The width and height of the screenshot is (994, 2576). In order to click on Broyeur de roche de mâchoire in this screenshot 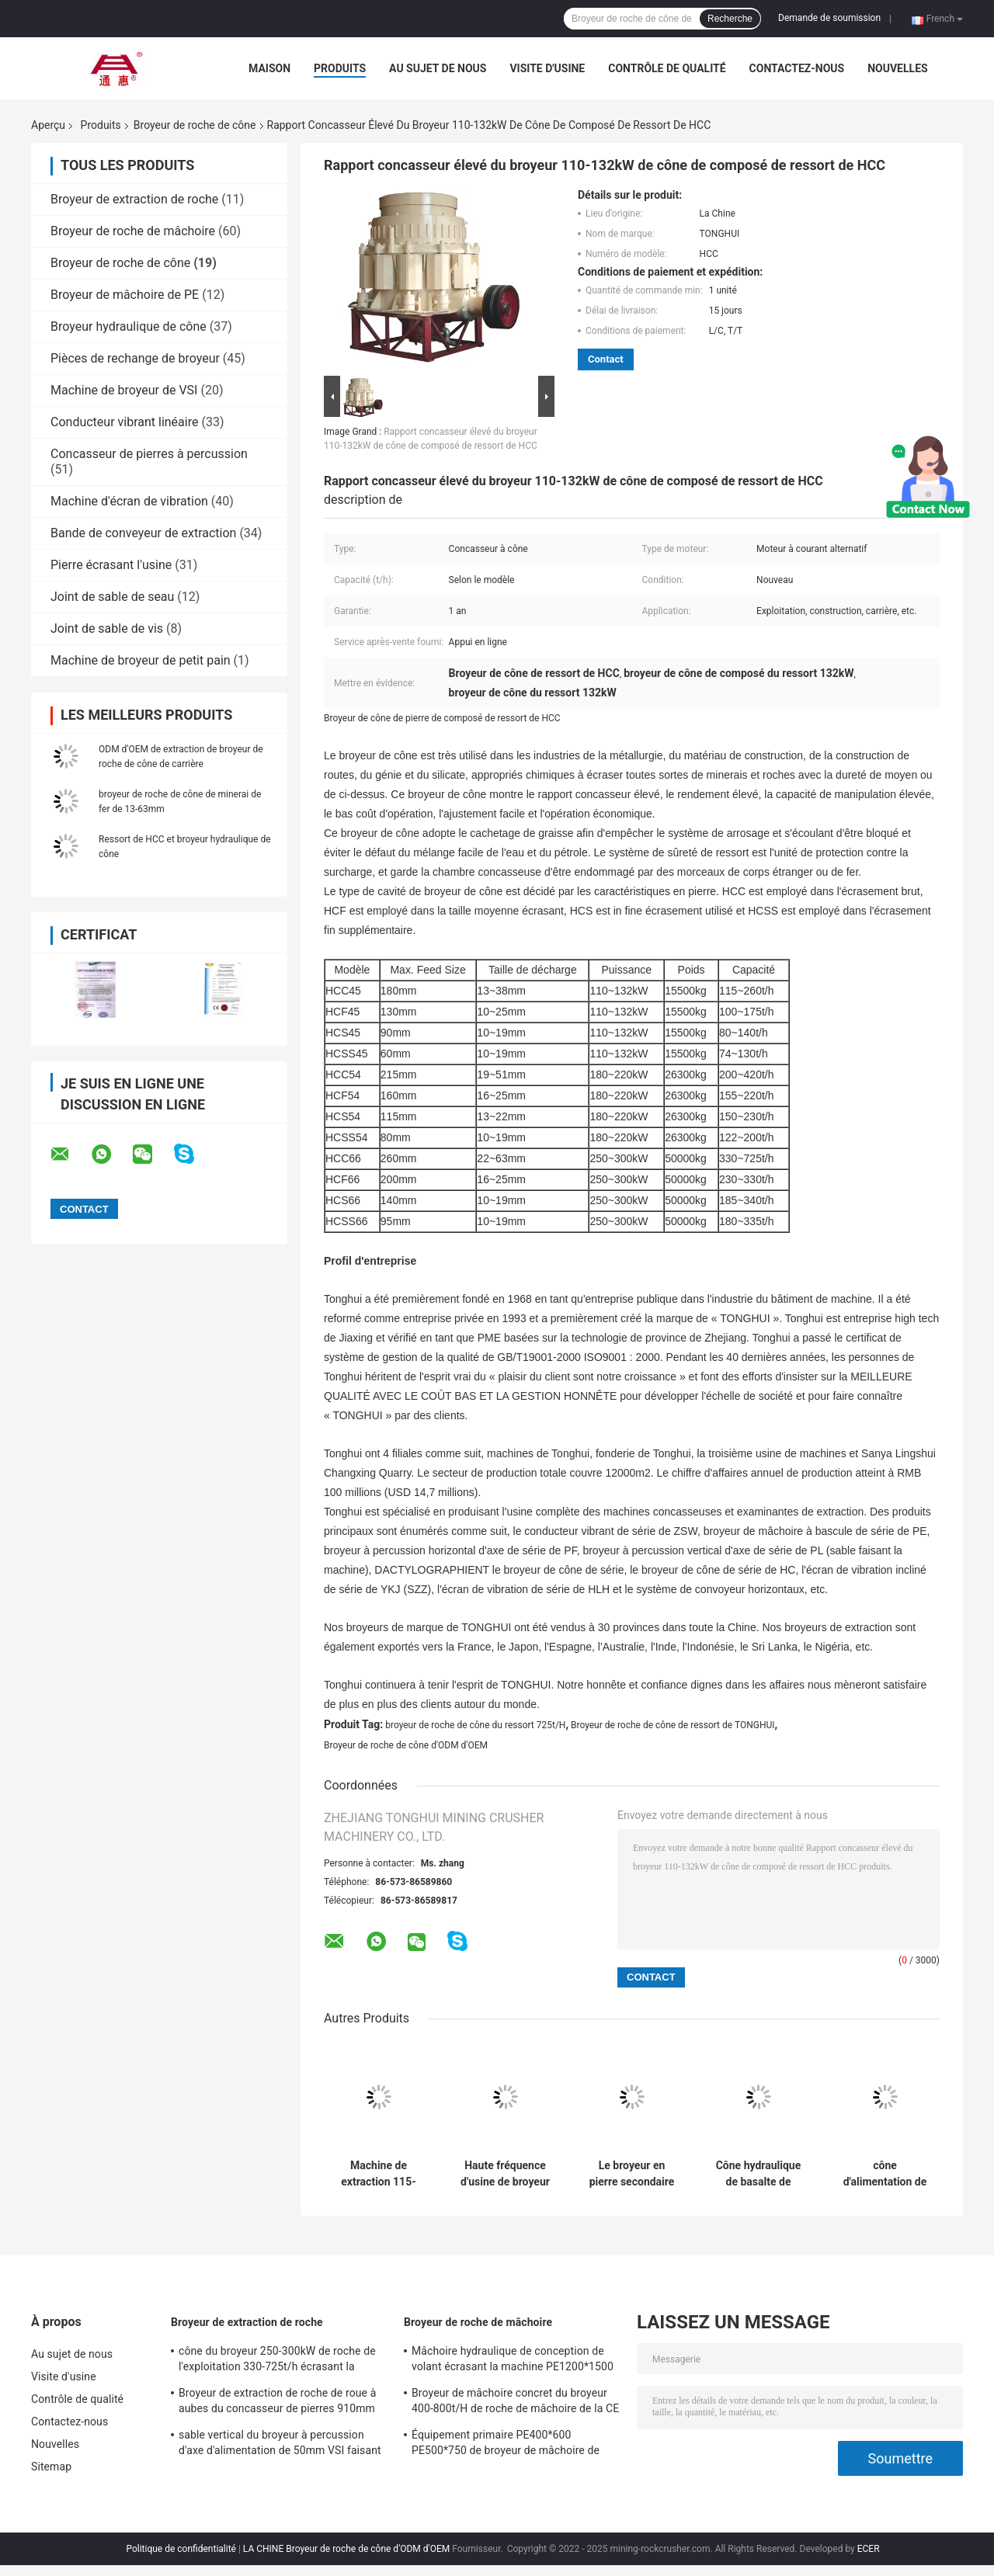, I will do `click(132, 231)`.